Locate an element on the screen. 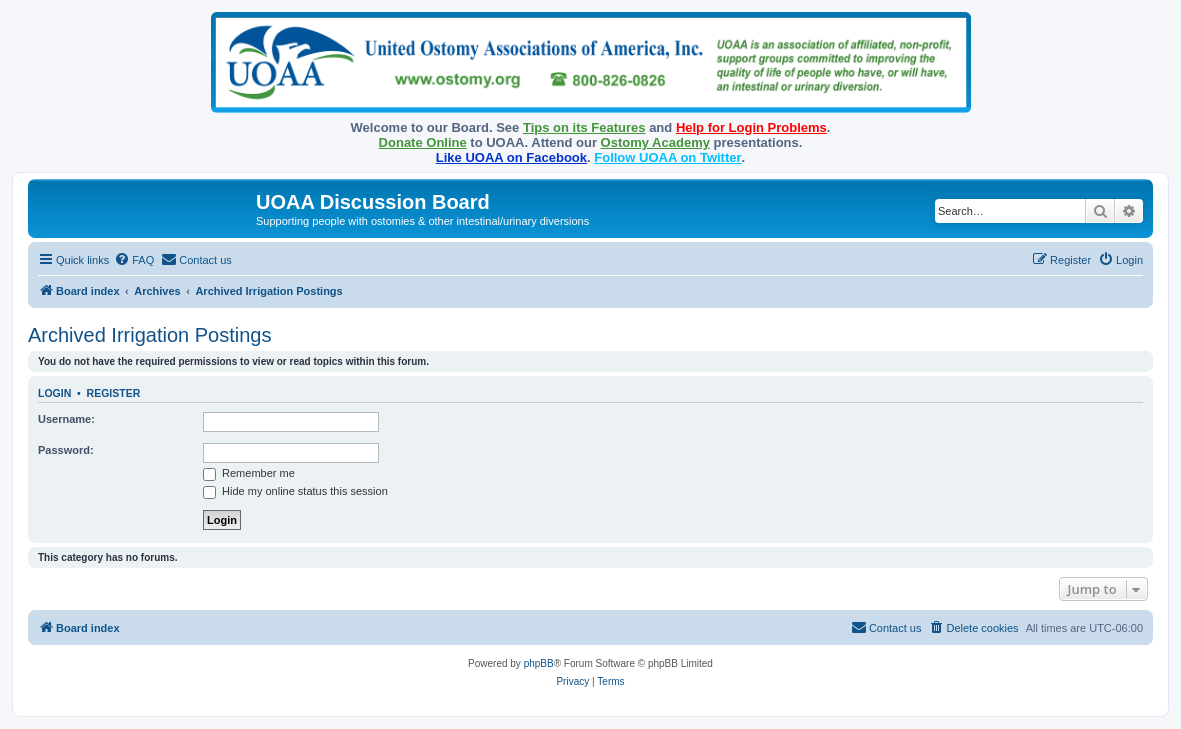 Image resolution: width=1181 pixels, height=729 pixels. Like UOAA on Facebook is located at coordinates (511, 157).